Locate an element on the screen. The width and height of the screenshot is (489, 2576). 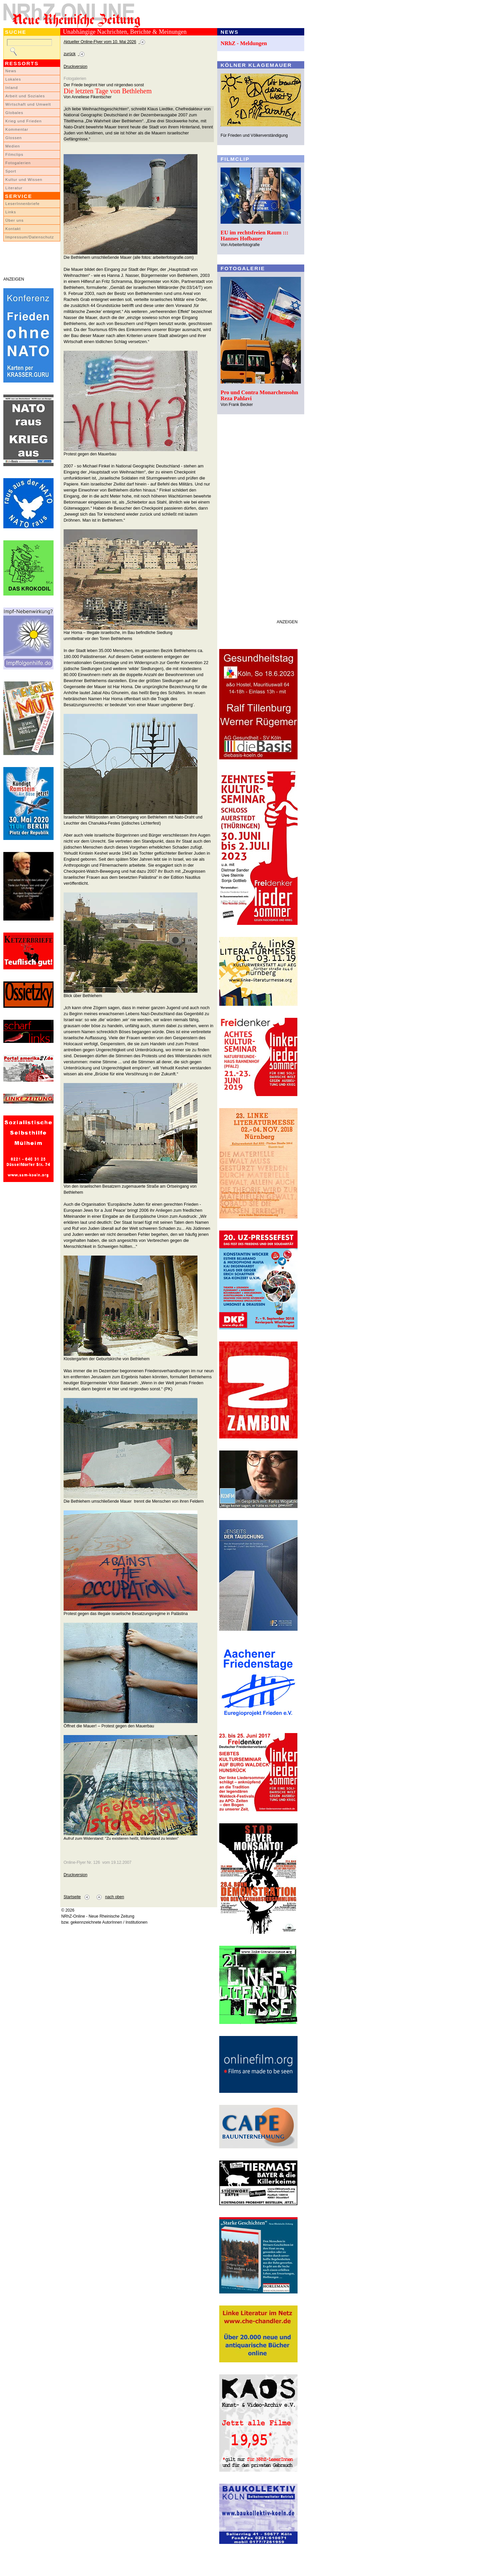
EU im rechtsfreien Raum ::: Hannes Hofbauer is located at coordinates (255, 235).